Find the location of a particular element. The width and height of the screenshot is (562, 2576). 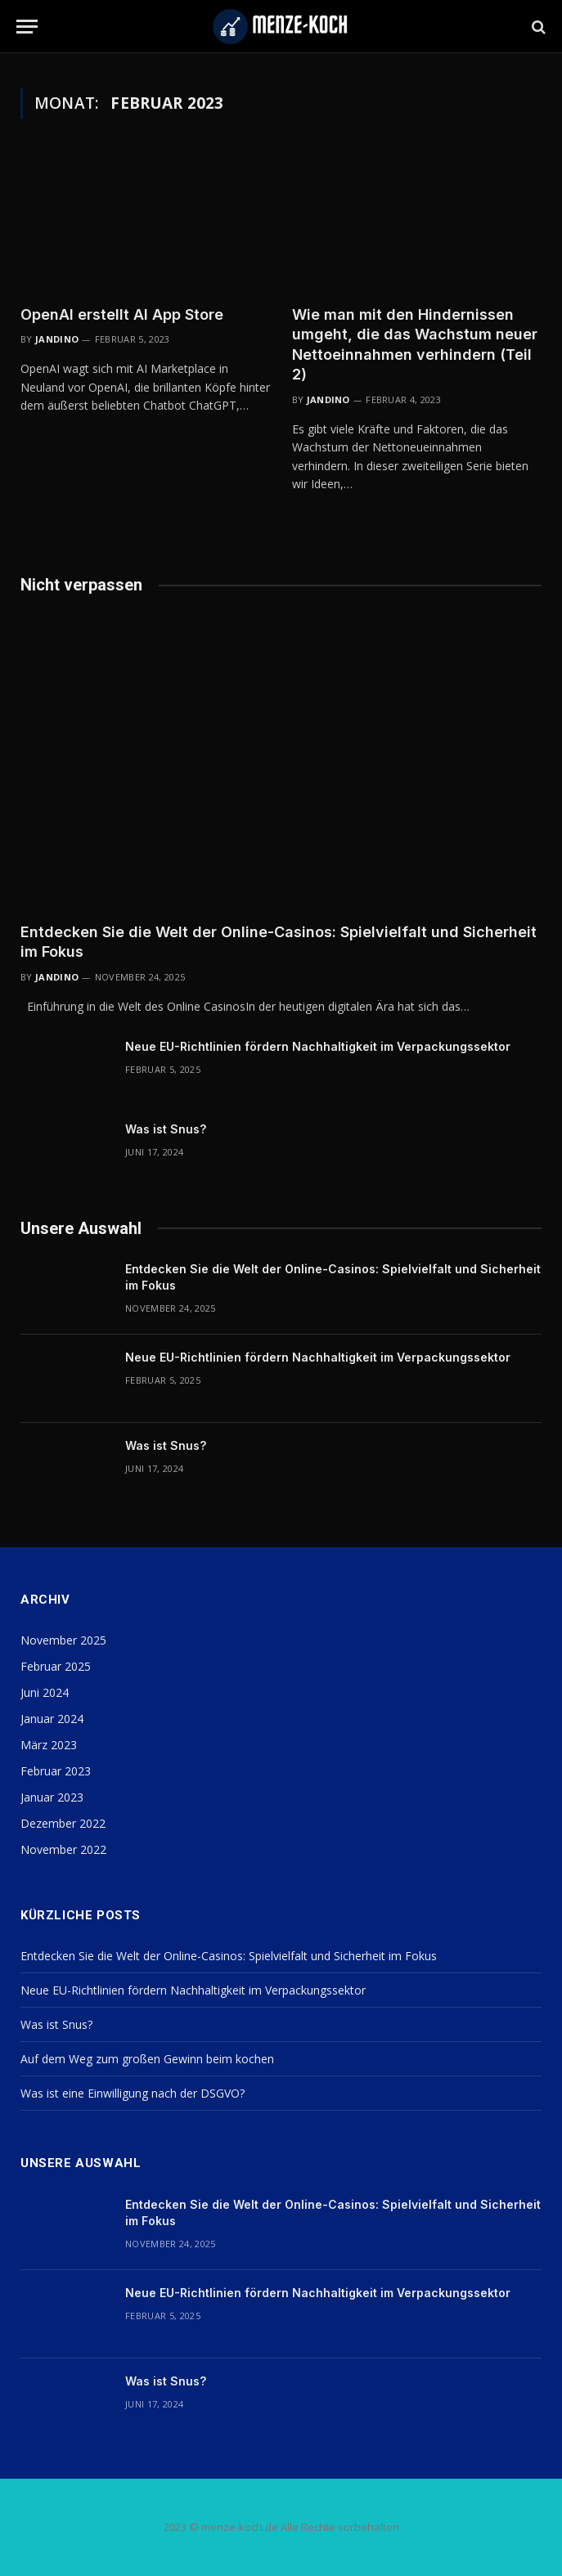

März 2023 is located at coordinates (48, 1744).